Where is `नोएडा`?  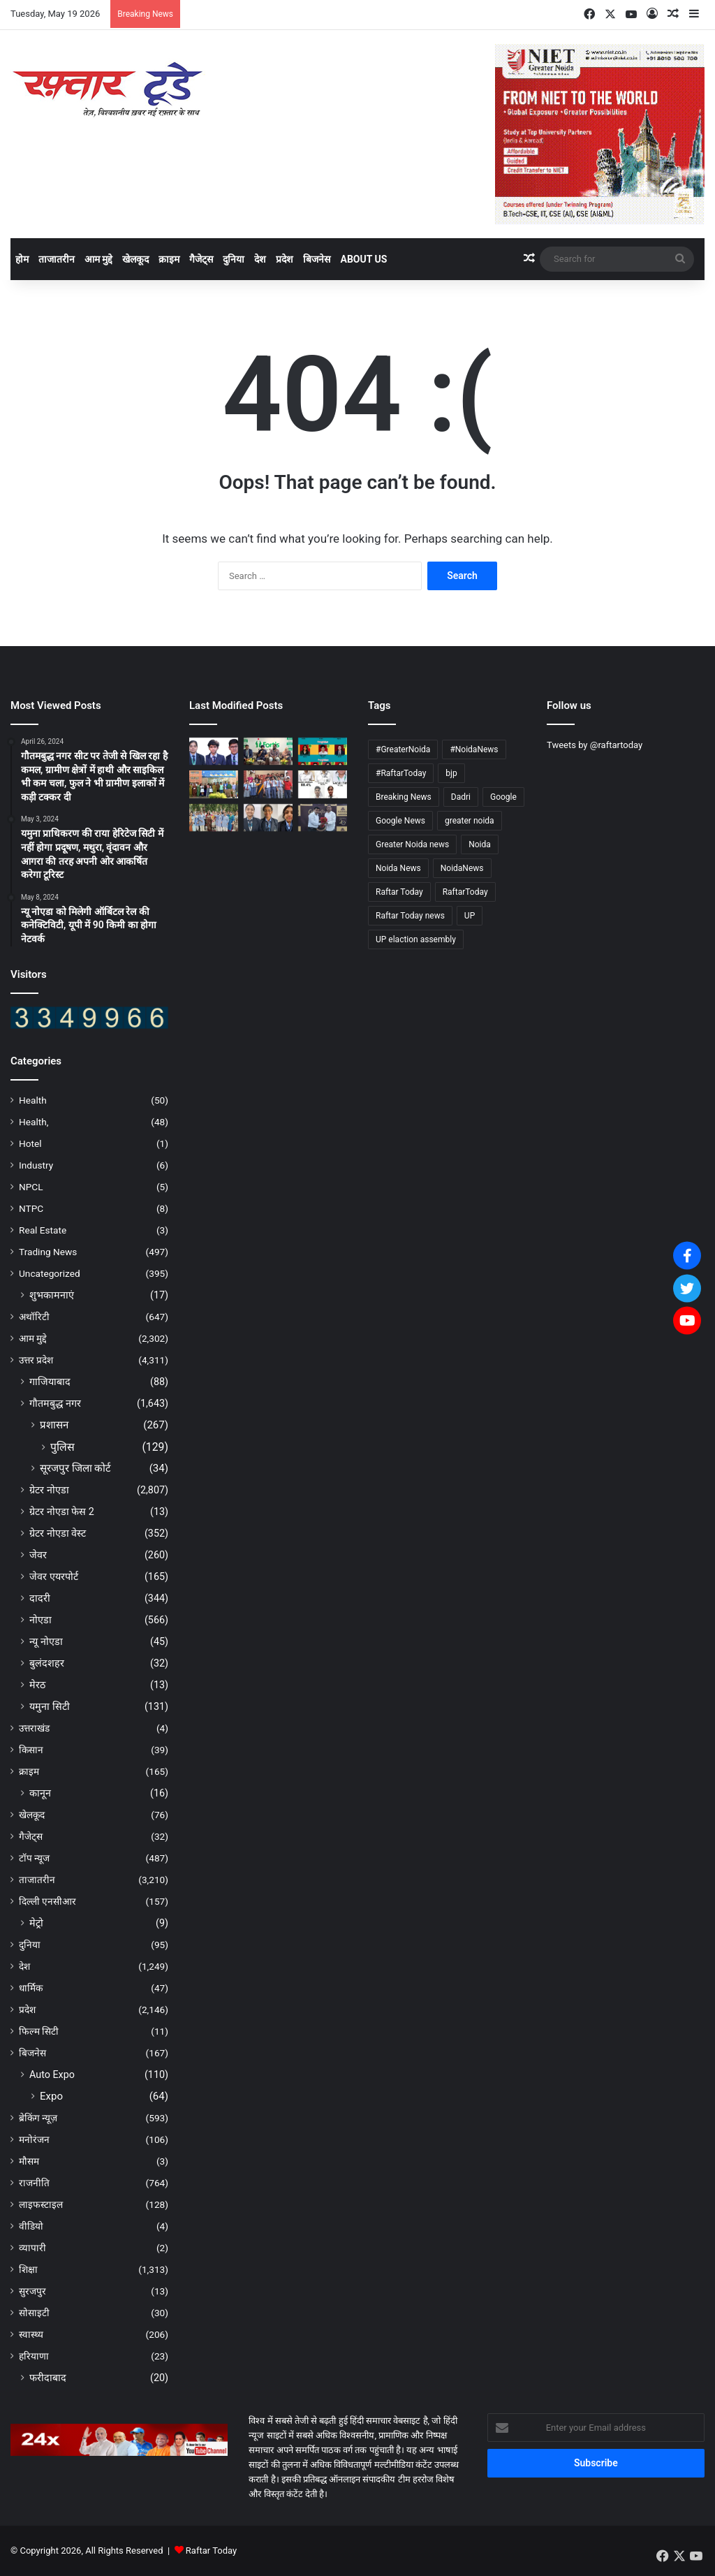 नोएडा is located at coordinates (40, 1619).